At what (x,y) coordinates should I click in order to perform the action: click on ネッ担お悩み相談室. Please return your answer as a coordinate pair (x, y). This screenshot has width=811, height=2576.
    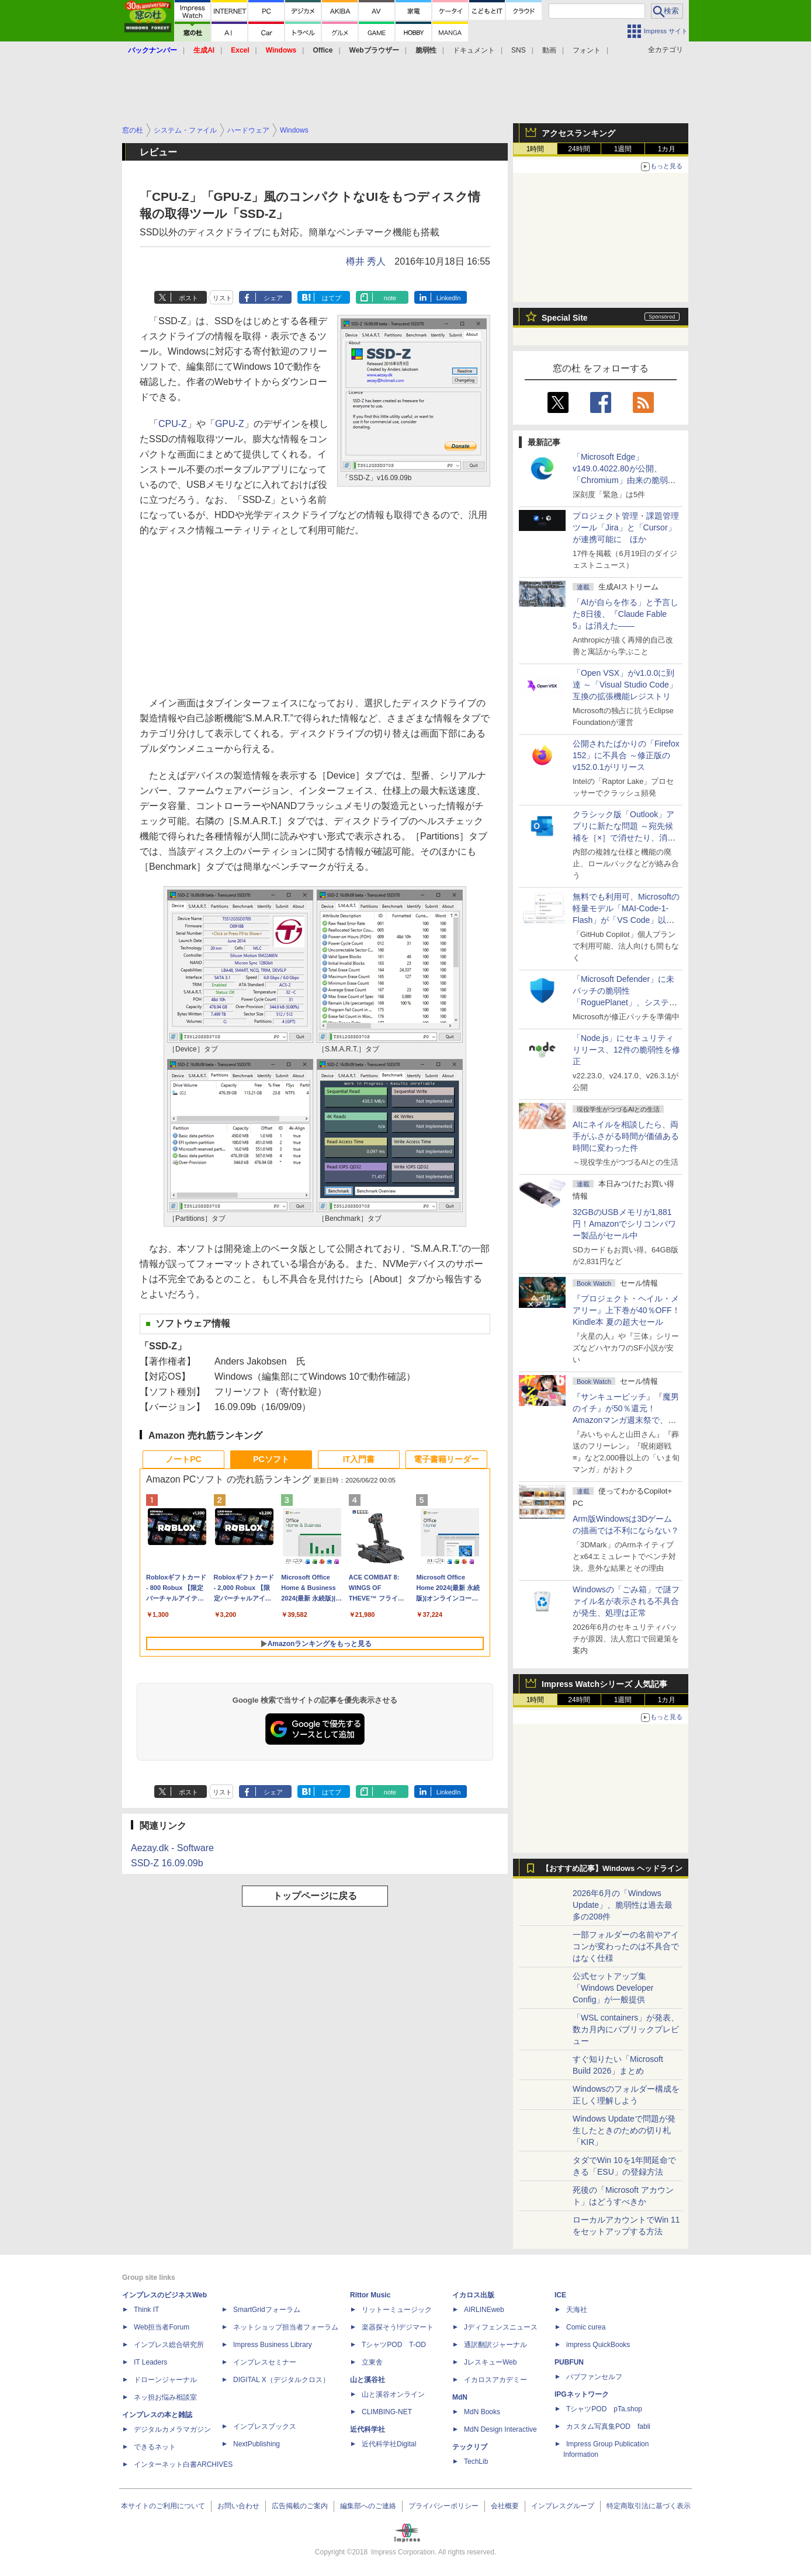
    Looking at the image, I should click on (165, 2397).